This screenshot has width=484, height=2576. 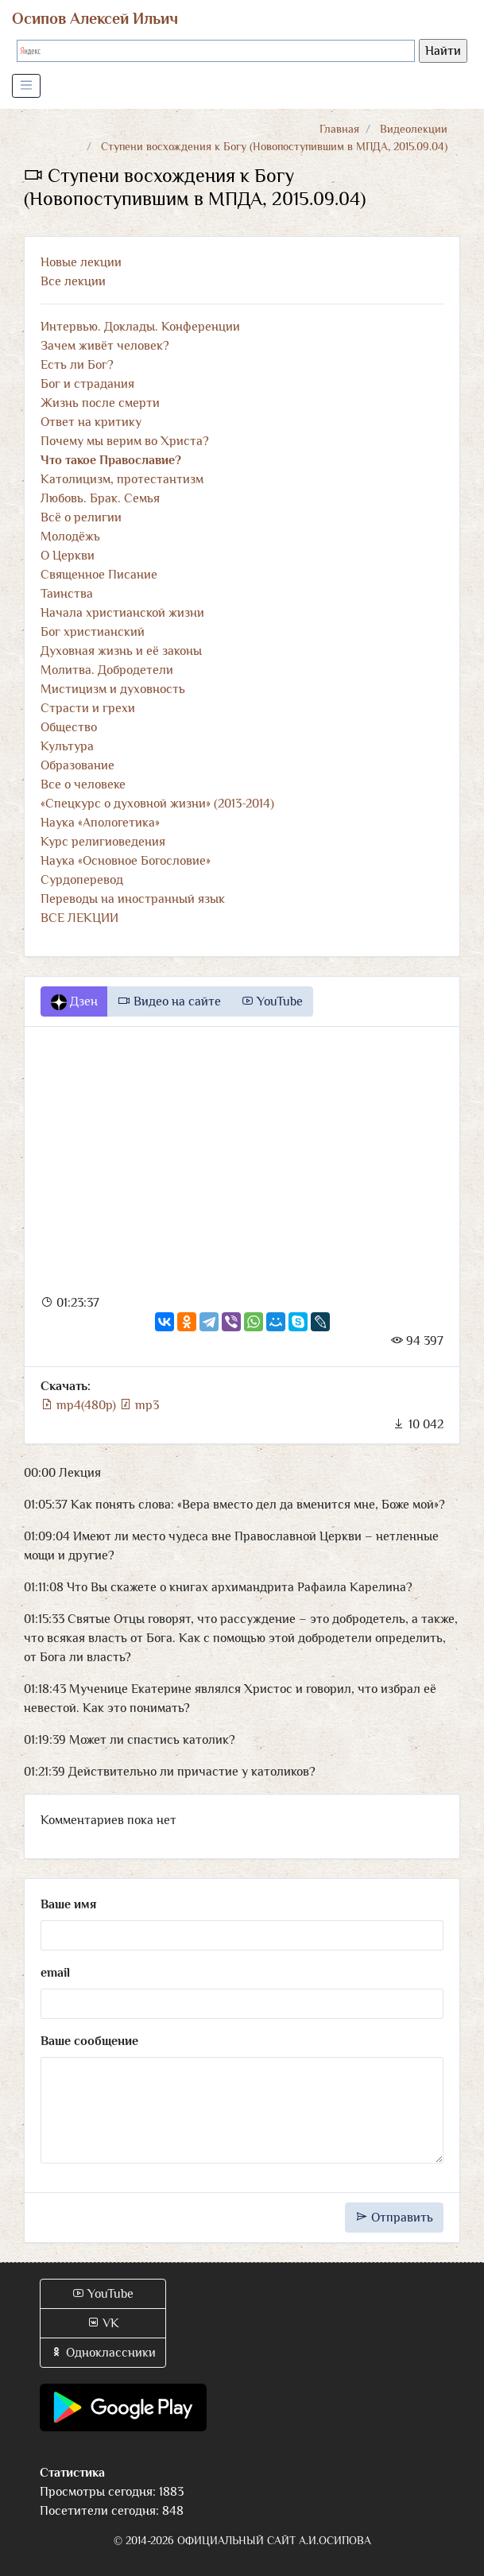 What do you see at coordinates (68, 1904) in the screenshot?
I see `Ваше имя` at bounding box center [68, 1904].